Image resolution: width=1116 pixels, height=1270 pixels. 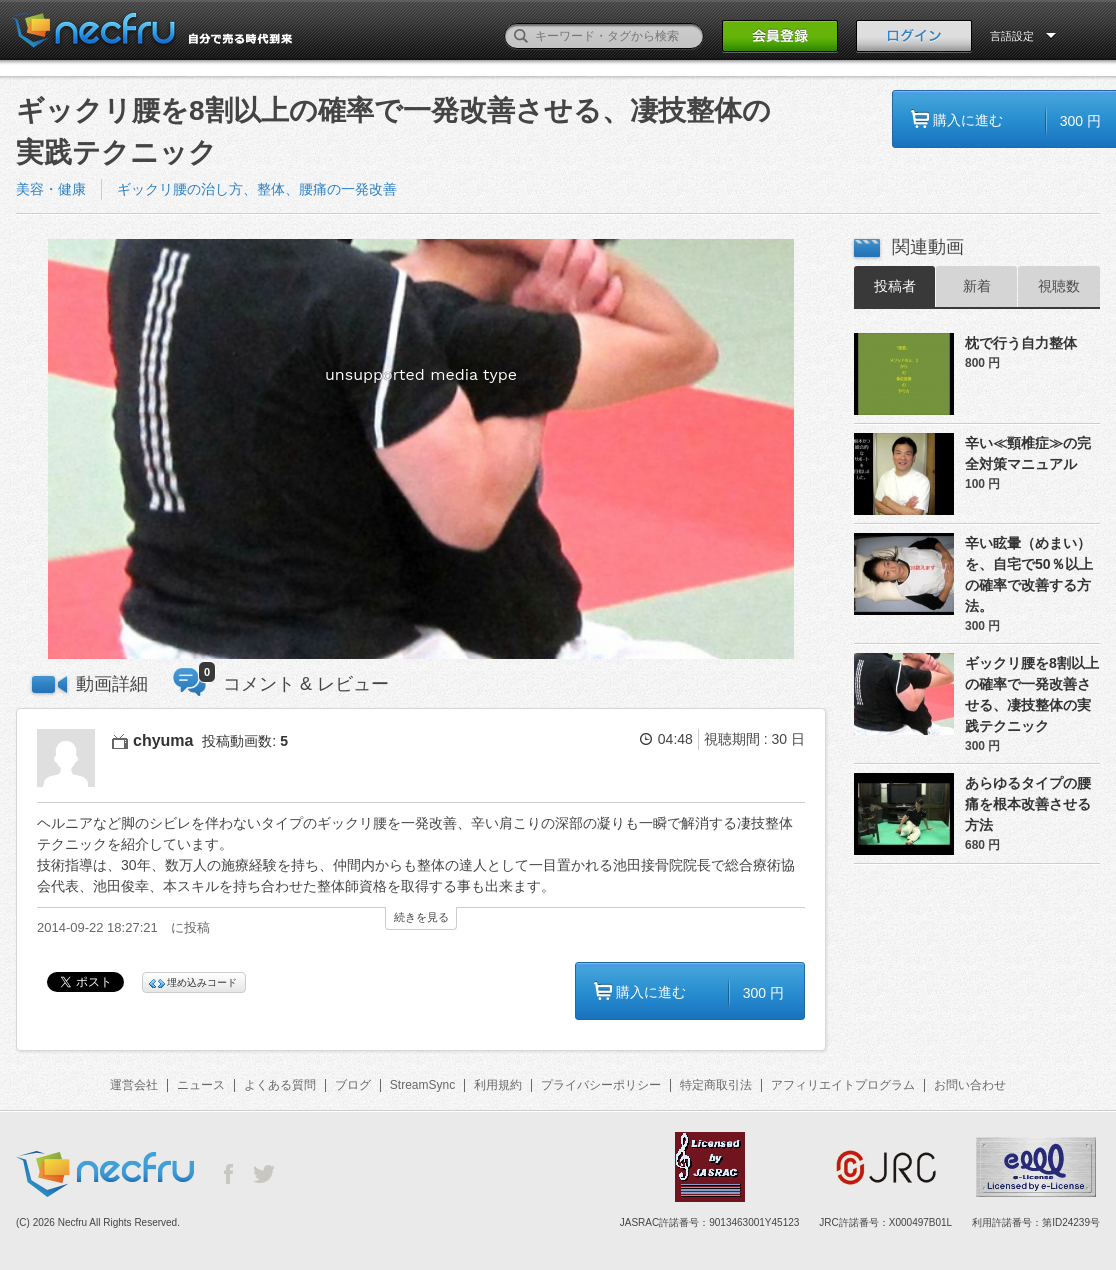 I want to click on 新着, so click(x=977, y=286).